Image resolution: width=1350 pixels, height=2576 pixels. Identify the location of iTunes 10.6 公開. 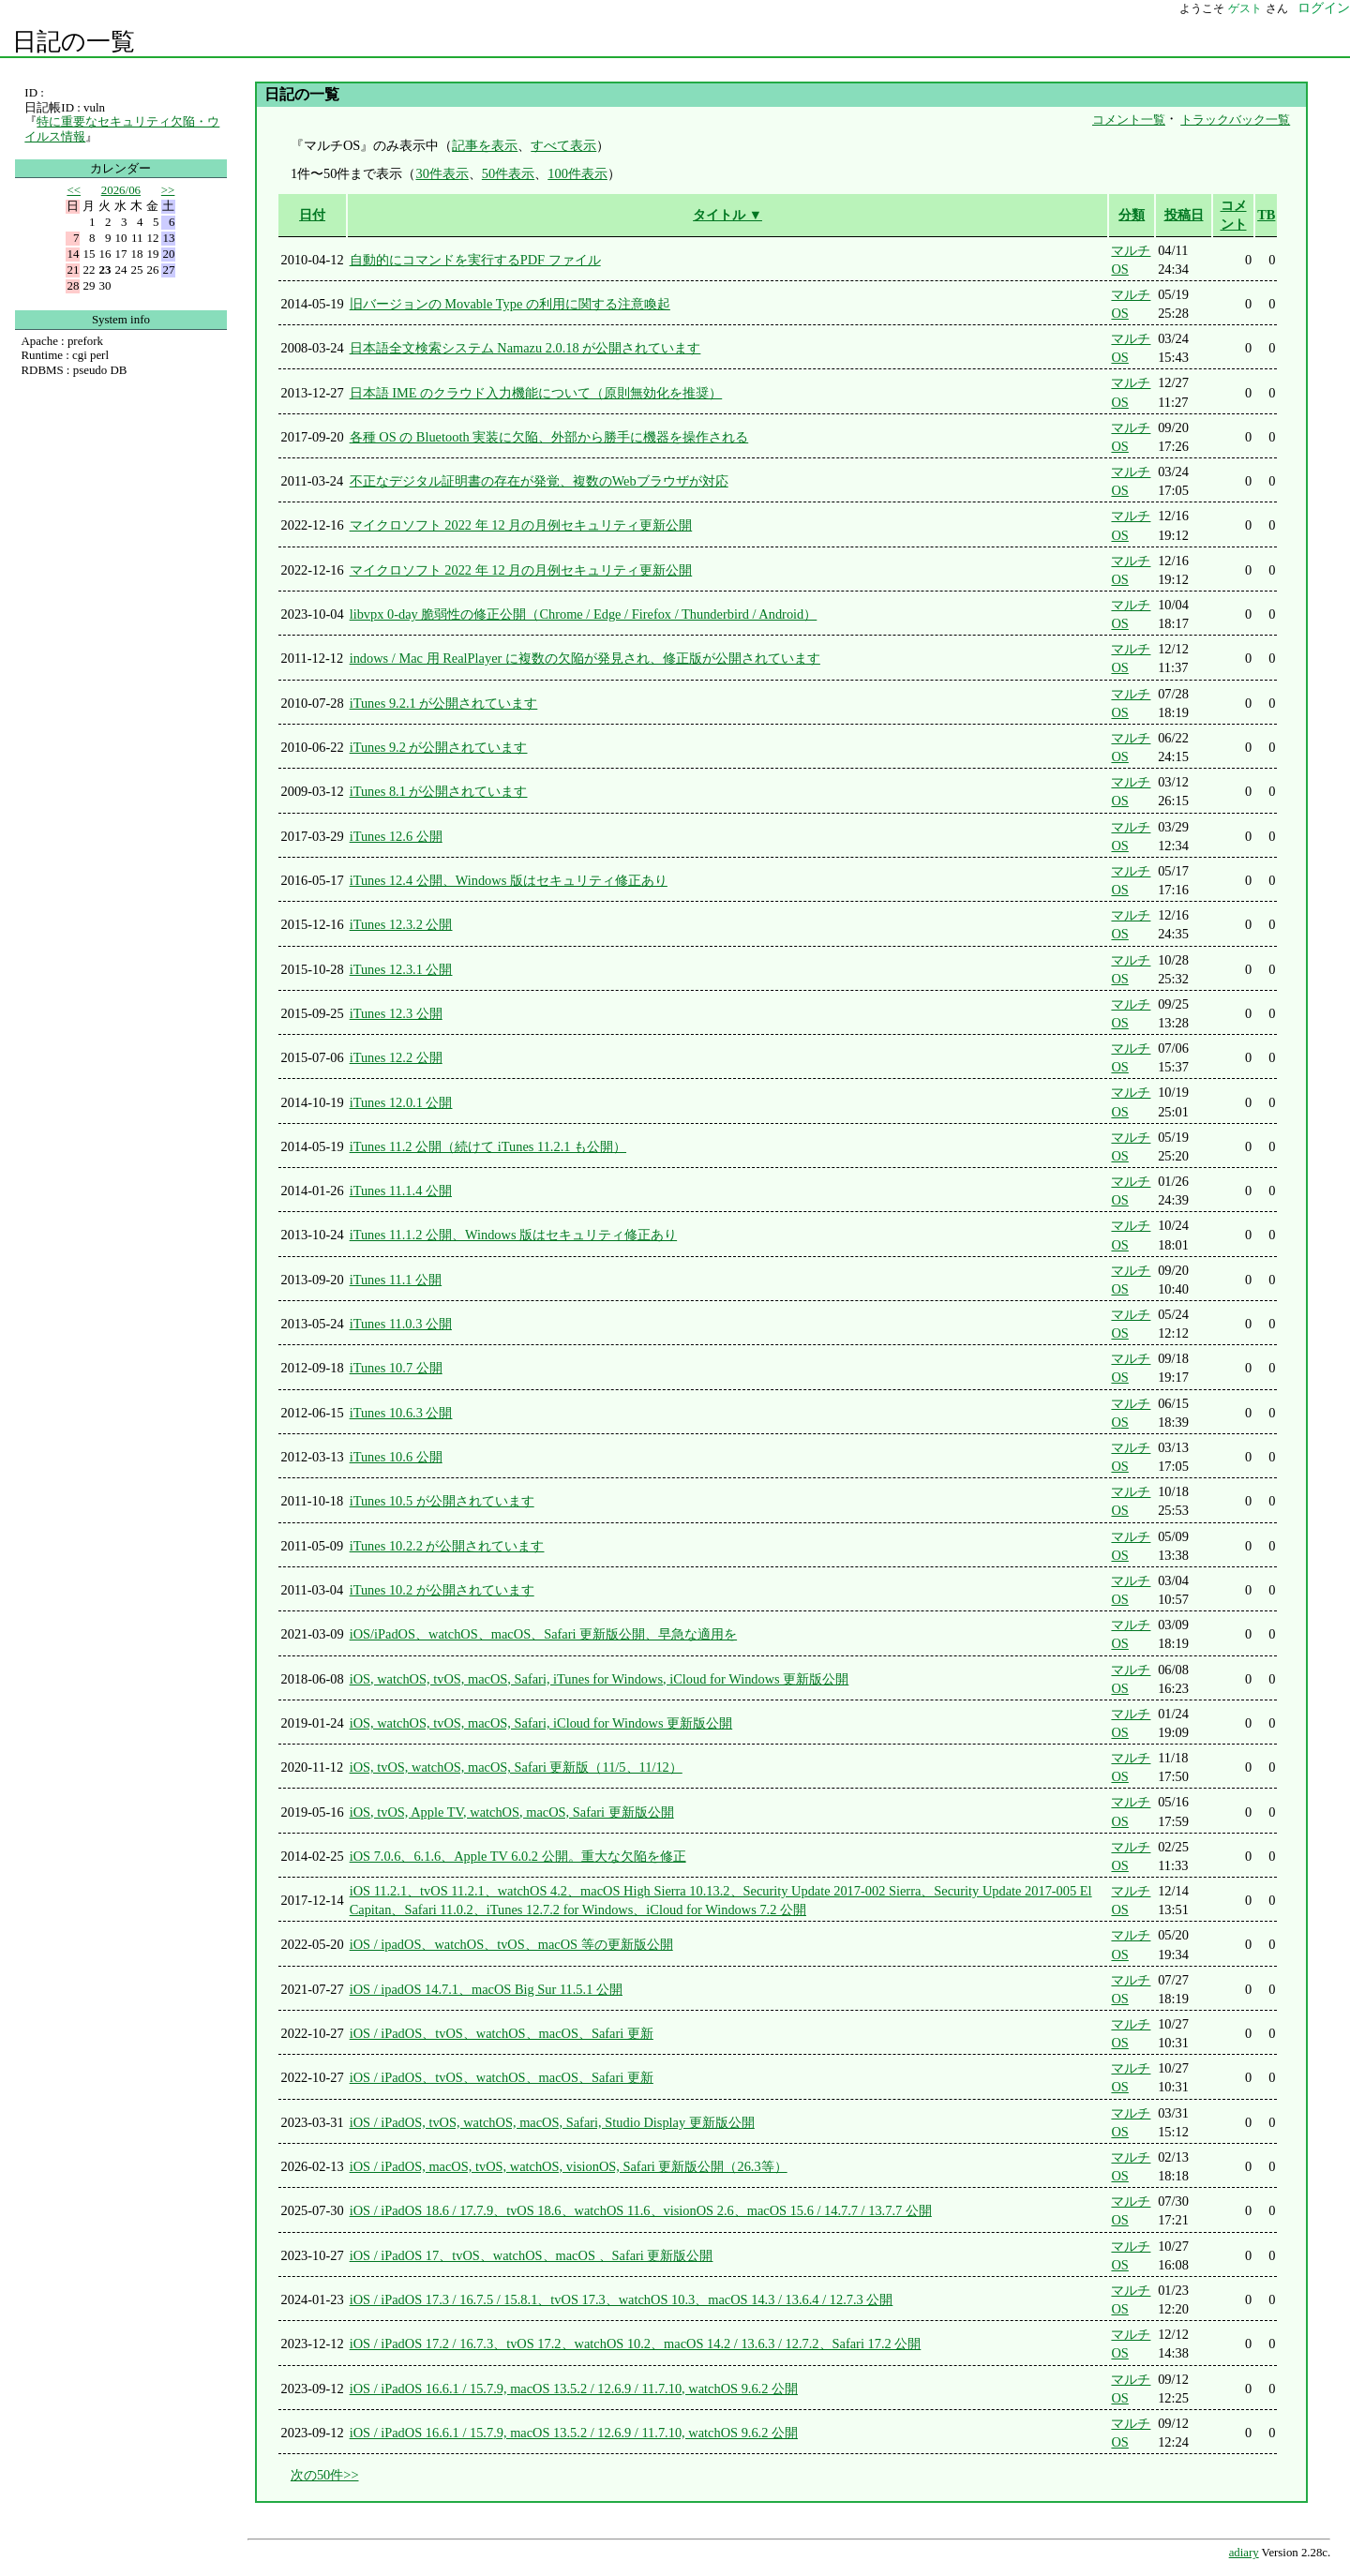
(396, 1456).